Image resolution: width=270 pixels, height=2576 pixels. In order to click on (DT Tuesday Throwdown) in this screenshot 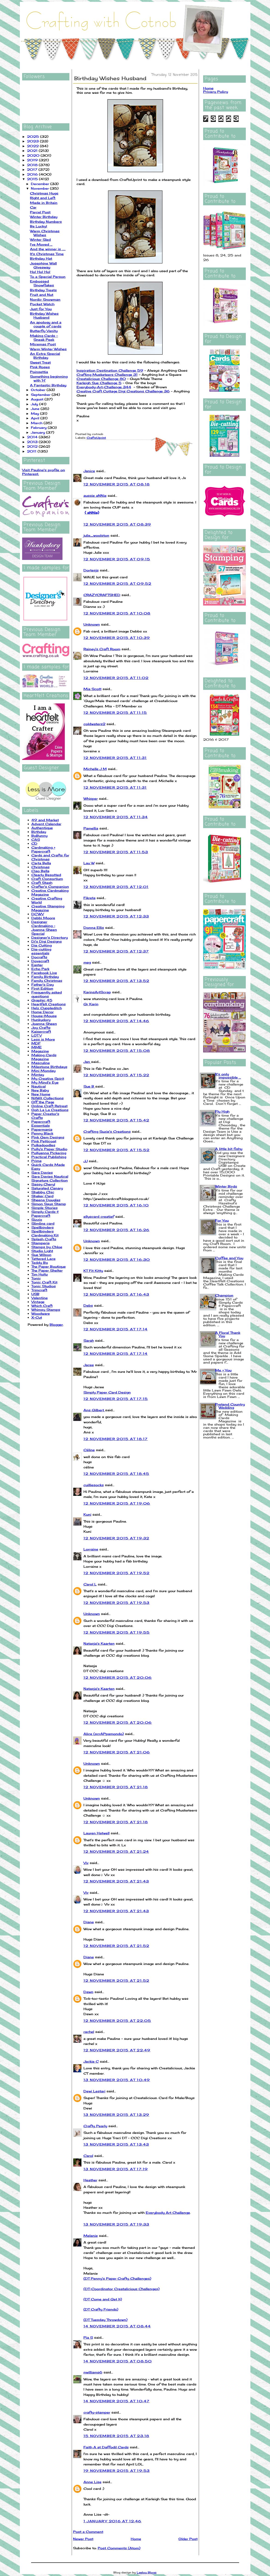, I will do `click(105, 2320)`.